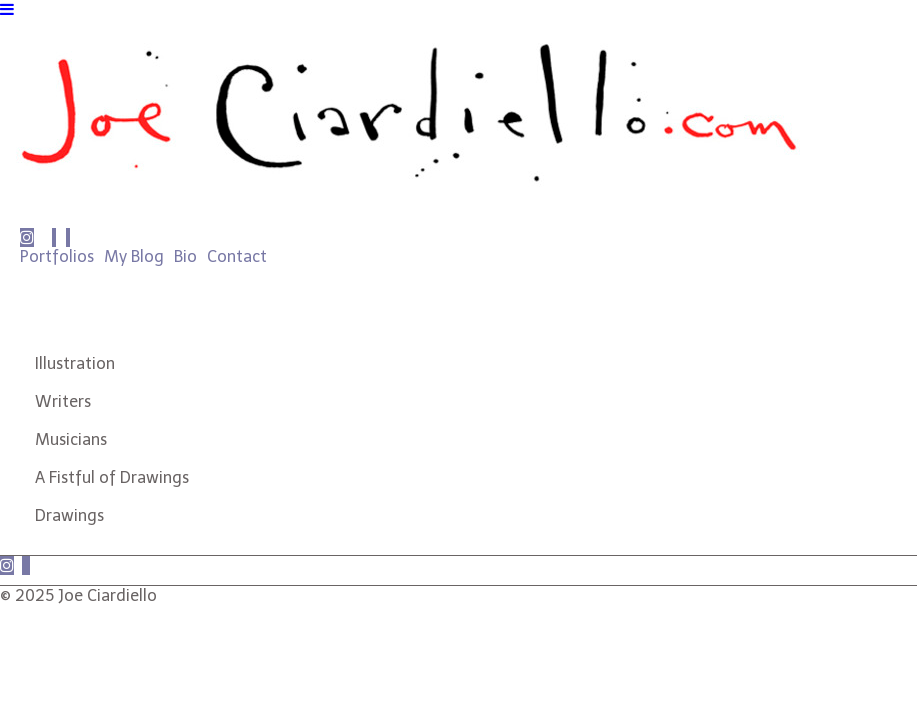 This screenshot has height=720, width=917. I want to click on Bio, so click(185, 256).